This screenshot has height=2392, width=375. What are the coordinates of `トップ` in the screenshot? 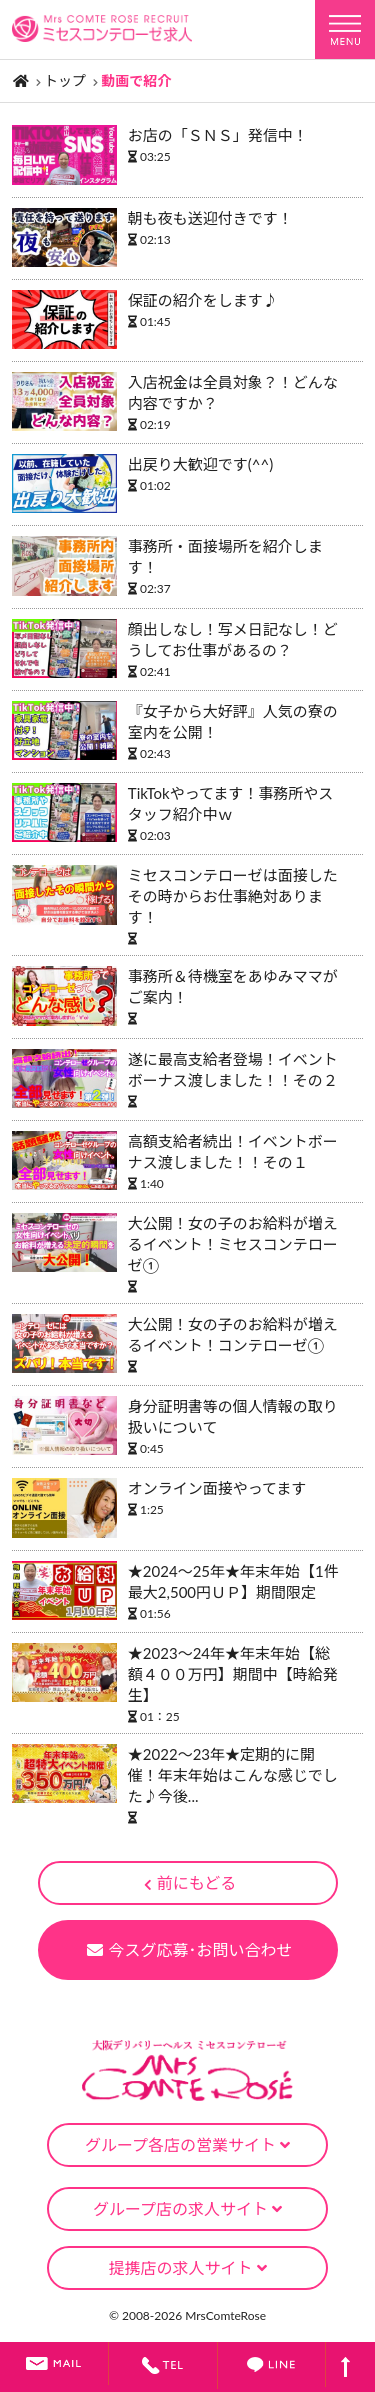 It's located at (65, 80).